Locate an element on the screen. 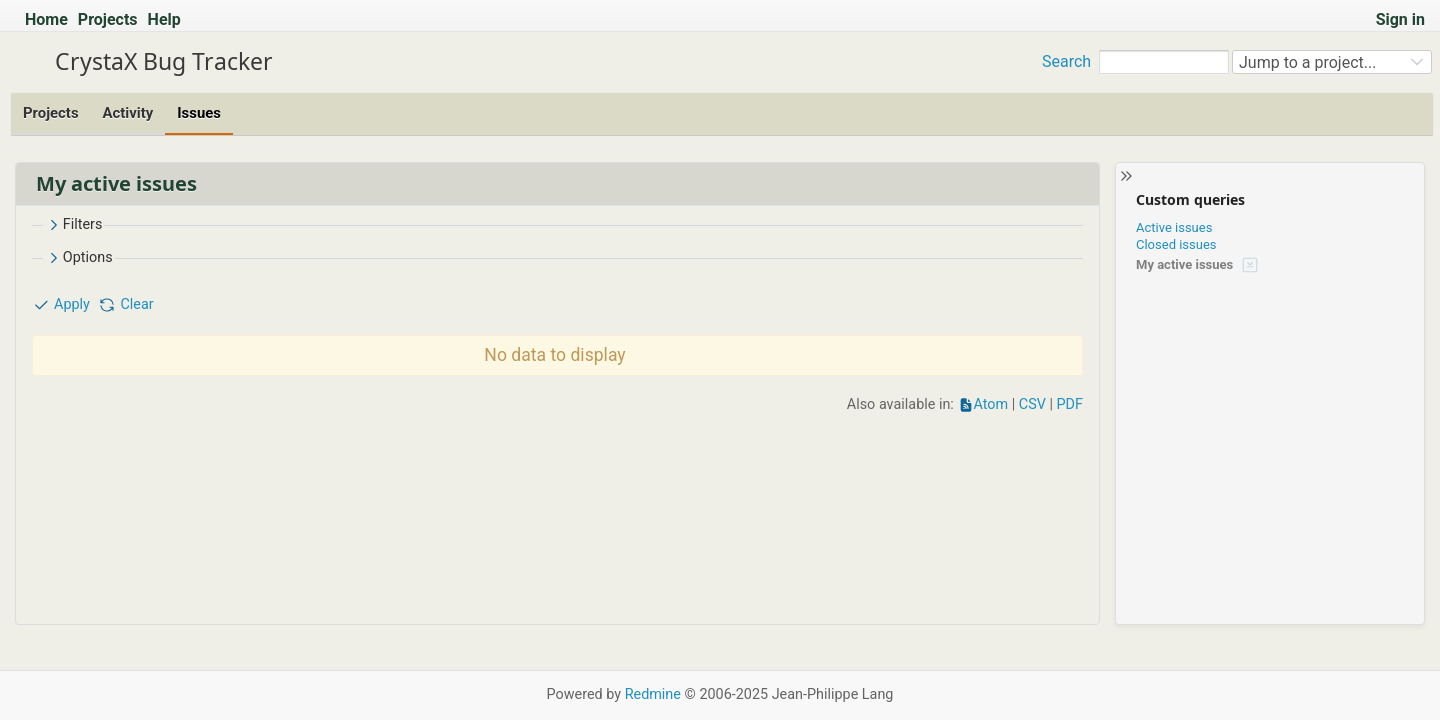 The height and width of the screenshot is (720, 1440). My active issues is located at coordinates (1184, 264).